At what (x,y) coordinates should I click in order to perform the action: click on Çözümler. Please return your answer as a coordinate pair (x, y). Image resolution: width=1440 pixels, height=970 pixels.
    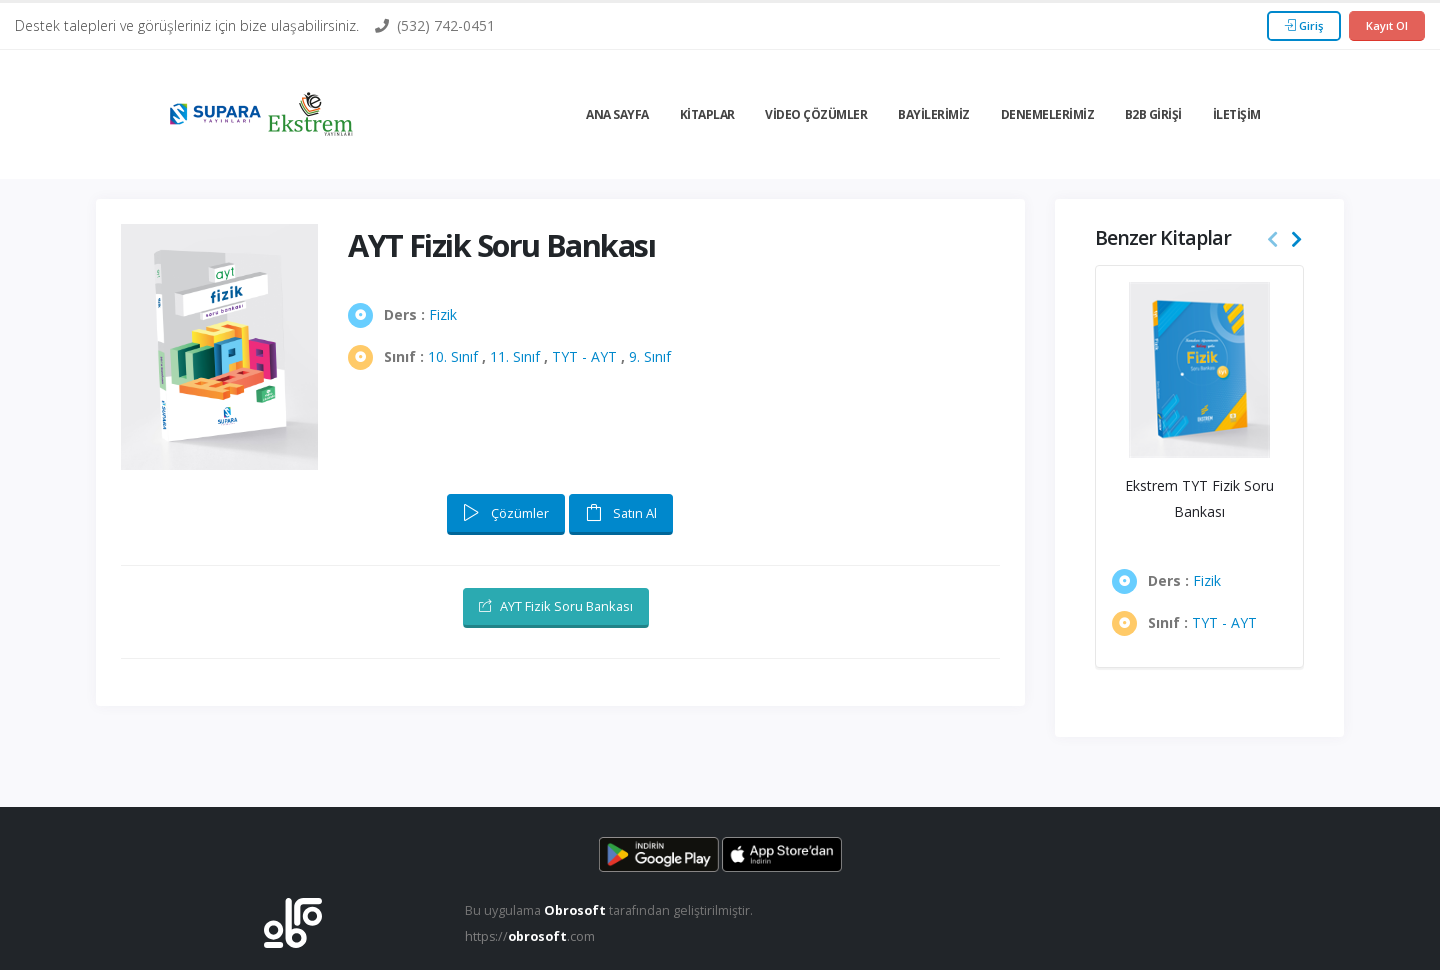
    Looking at the image, I should click on (506, 513).